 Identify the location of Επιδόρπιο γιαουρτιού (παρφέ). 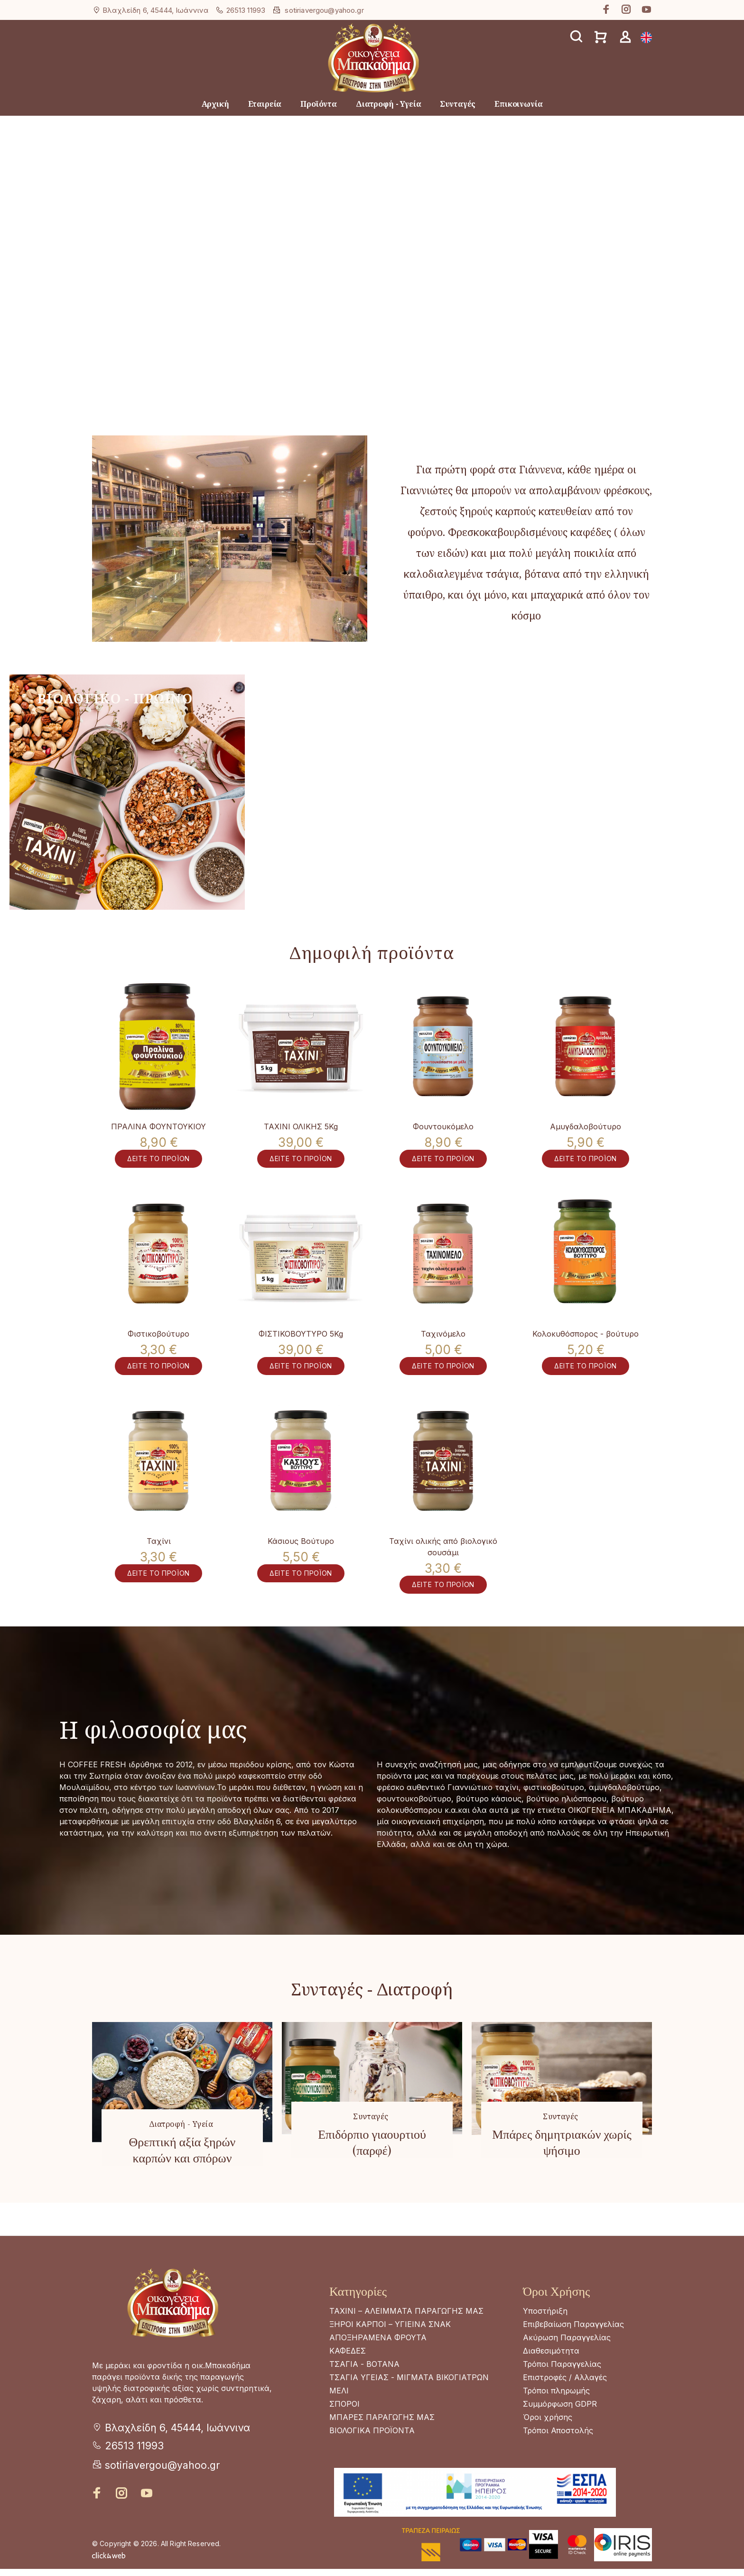
(372, 2175).